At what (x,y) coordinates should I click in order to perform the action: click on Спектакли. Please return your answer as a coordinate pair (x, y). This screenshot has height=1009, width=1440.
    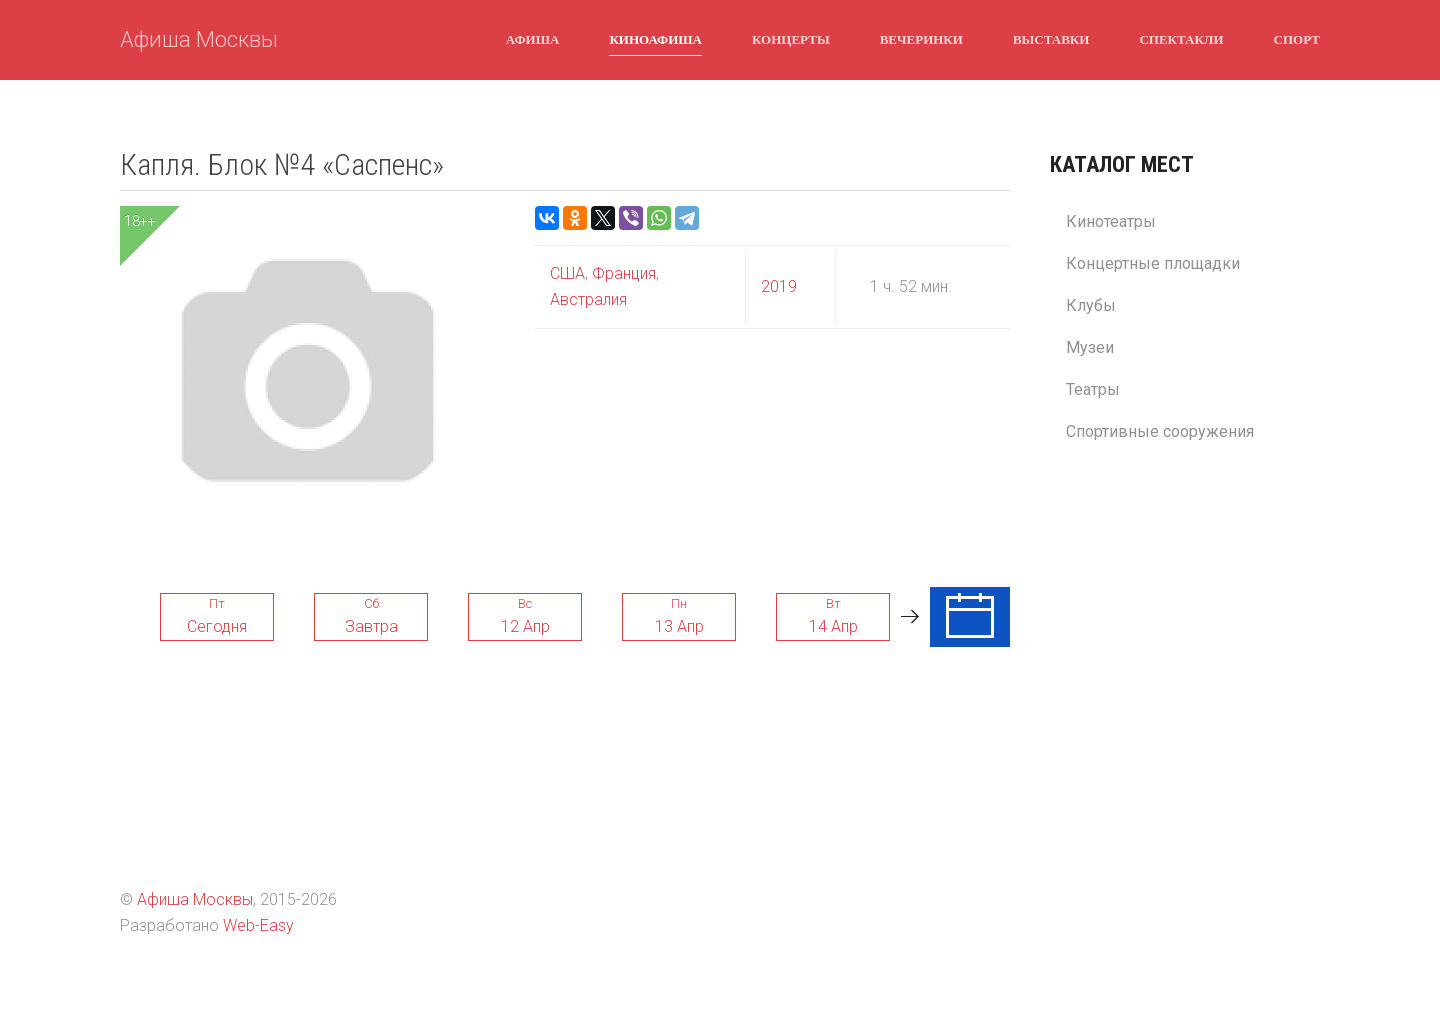
    Looking at the image, I should click on (1181, 39).